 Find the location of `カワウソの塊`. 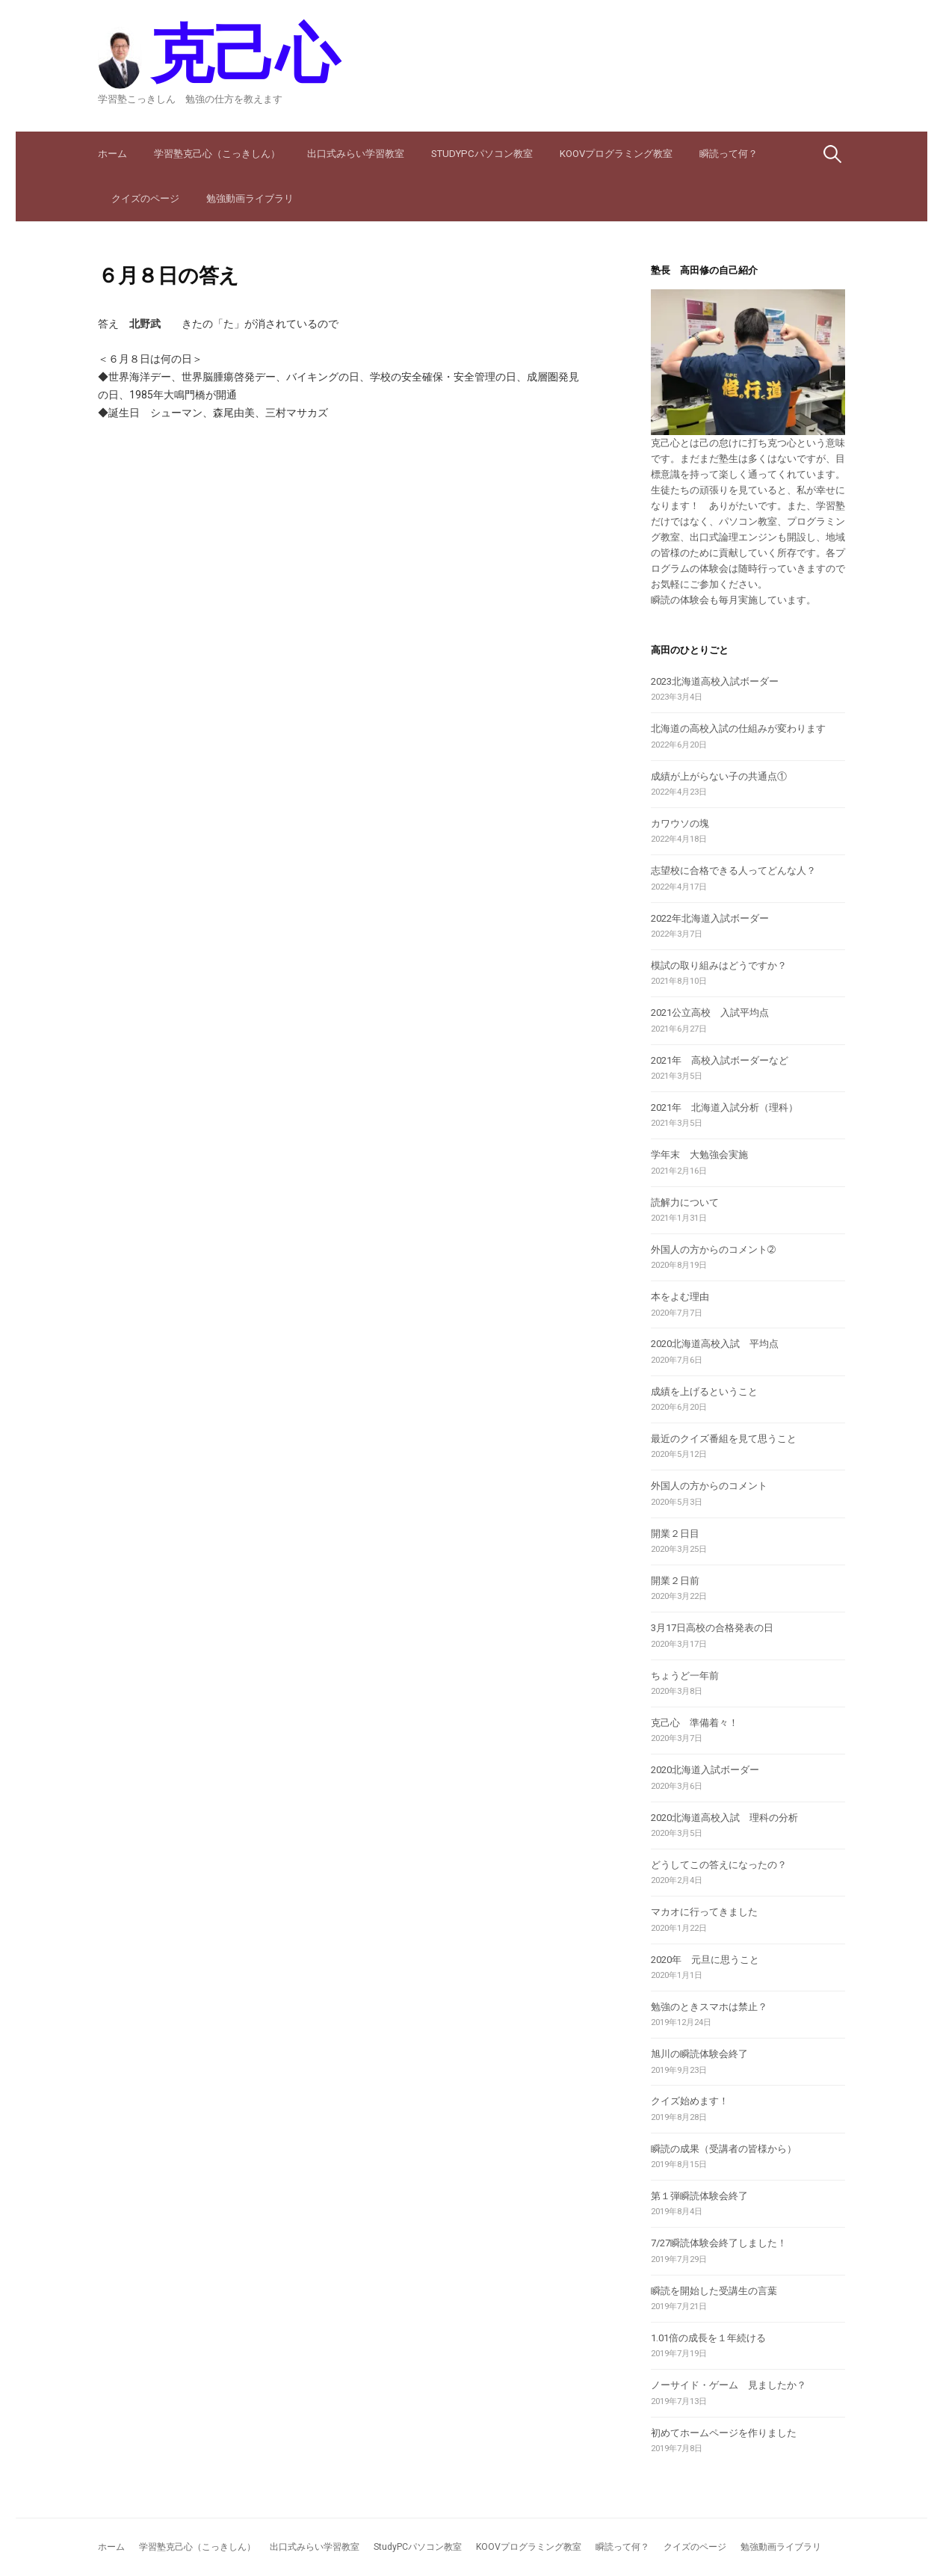

カワウソの塊 is located at coordinates (680, 823).